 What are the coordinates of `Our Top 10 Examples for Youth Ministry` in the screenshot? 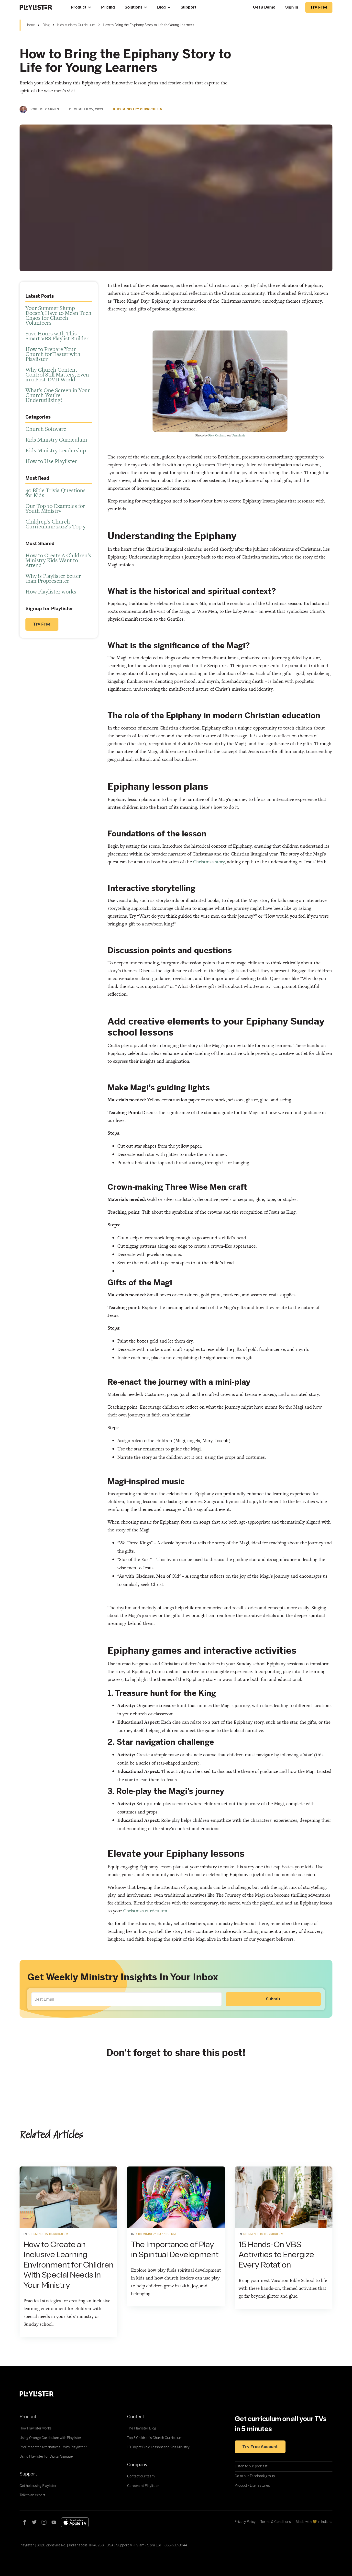 It's located at (55, 508).